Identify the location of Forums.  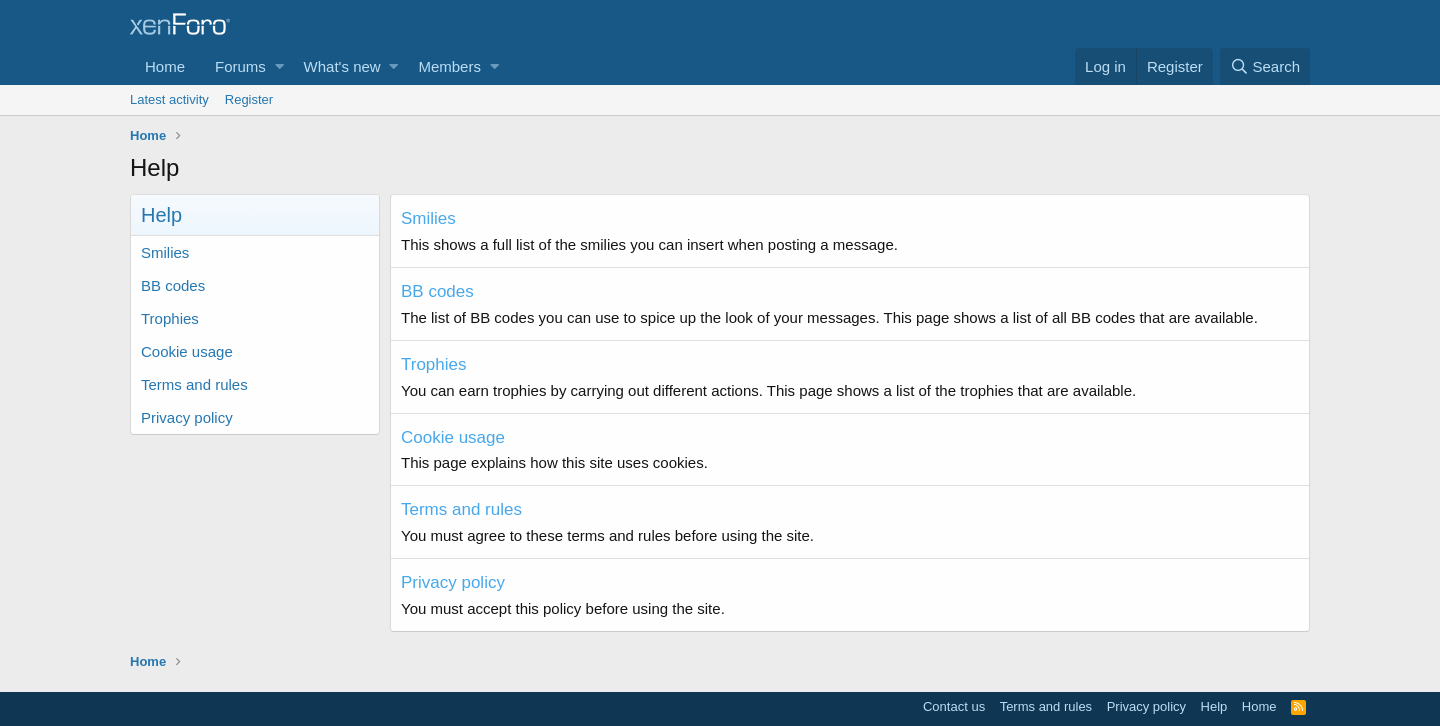
(240, 66).